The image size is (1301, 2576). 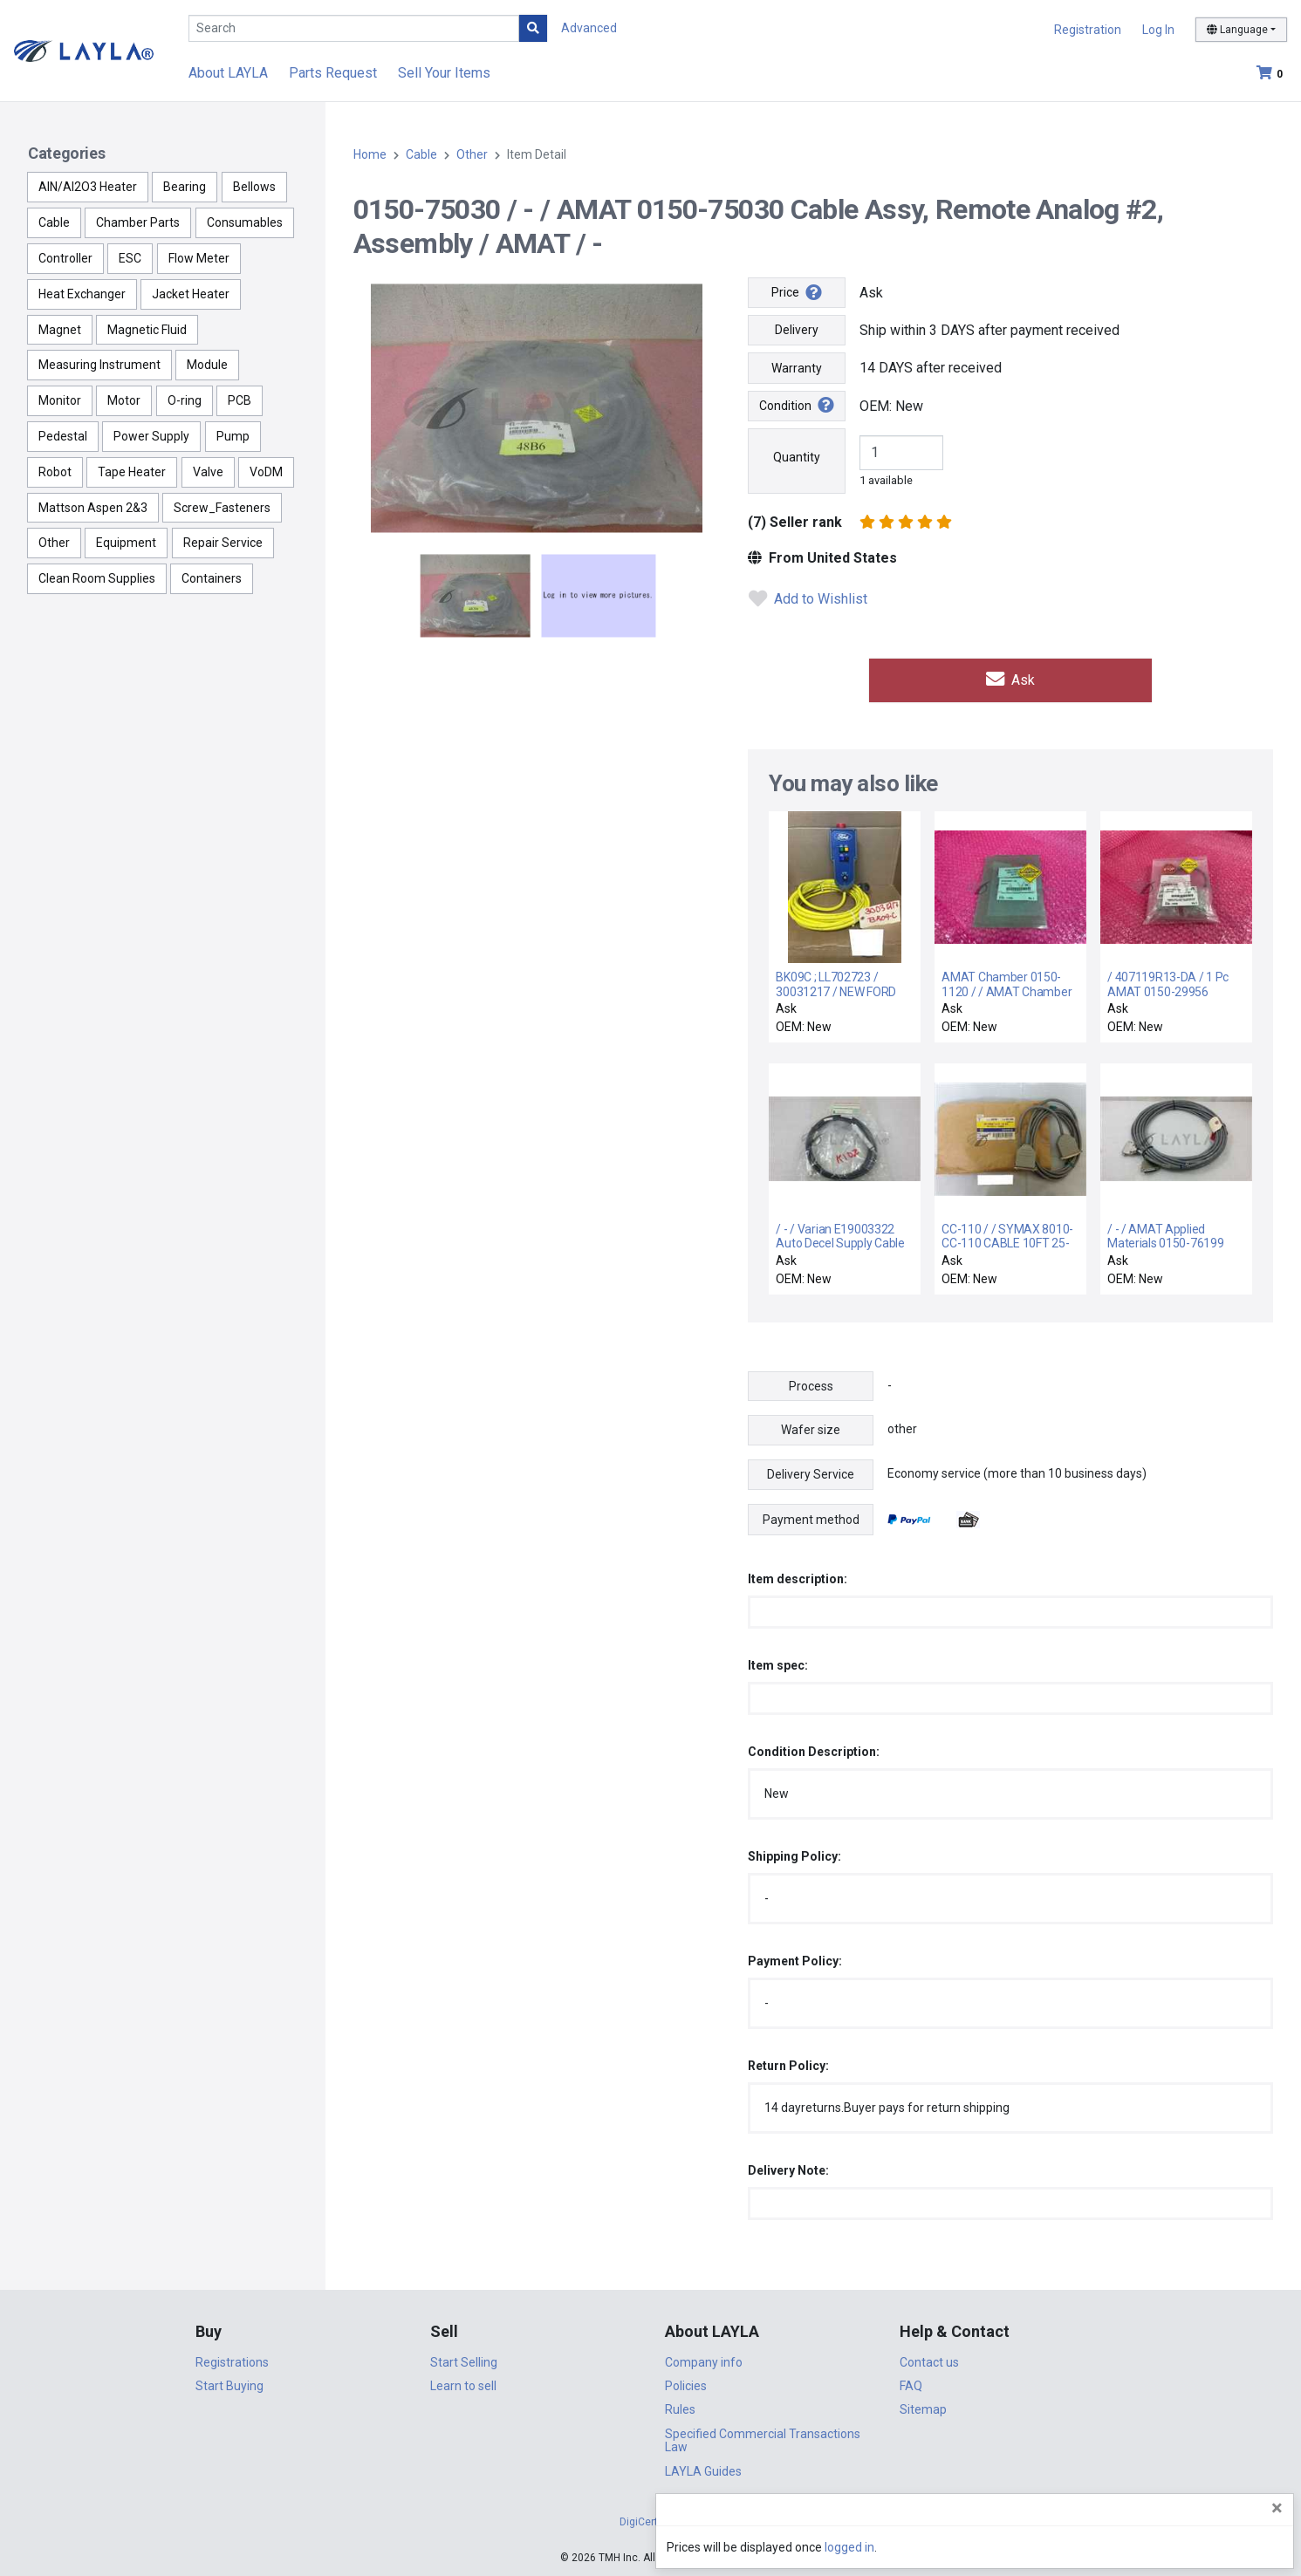 What do you see at coordinates (208, 472) in the screenshot?
I see `Valve` at bounding box center [208, 472].